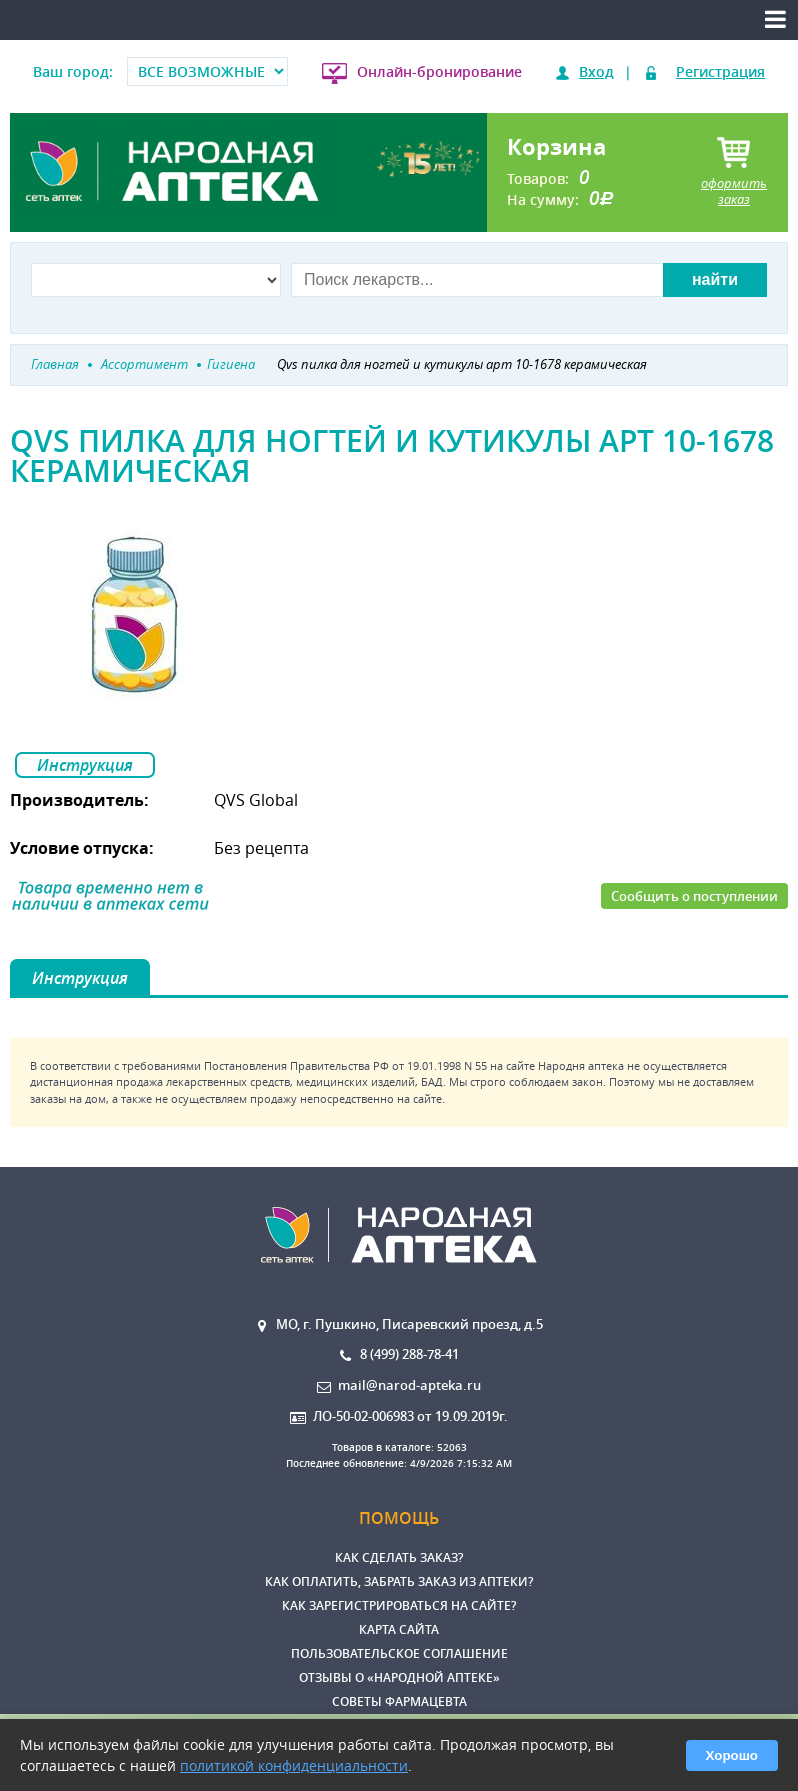  Describe the element at coordinates (399, 1653) in the screenshot. I see `Пользовательское соглашение` at that location.